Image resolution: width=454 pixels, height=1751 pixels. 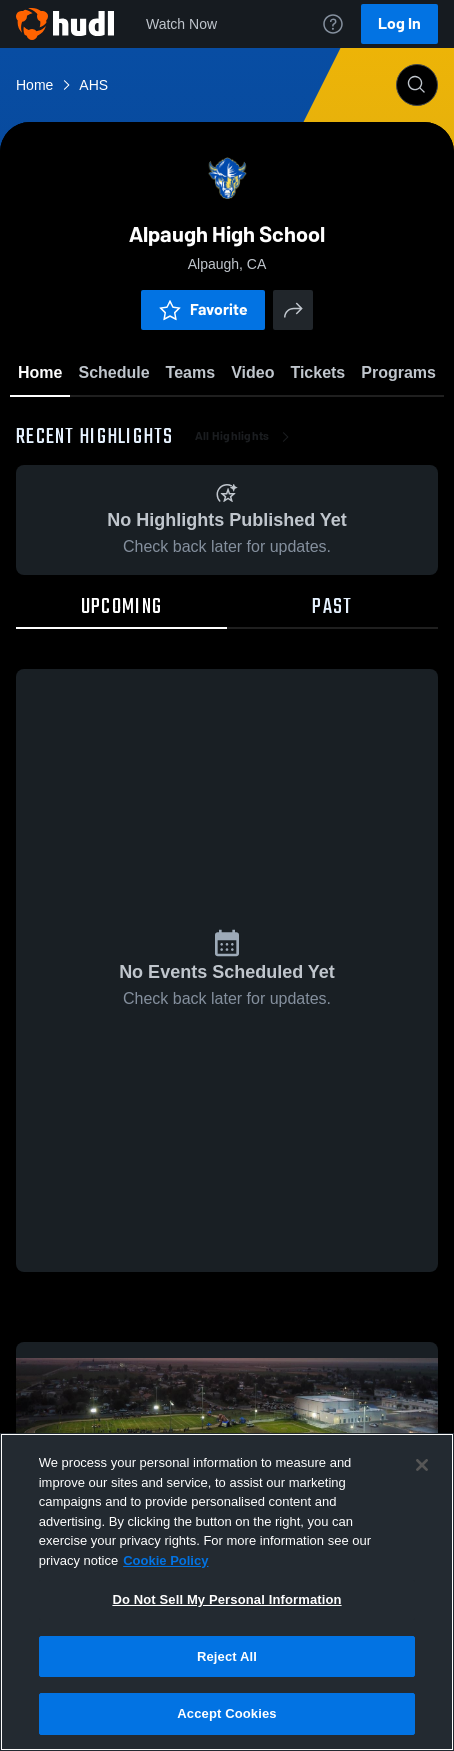 What do you see at coordinates (227, 1592) in the screenshot?
I see `[region]` at bounding box center [227, 1592].